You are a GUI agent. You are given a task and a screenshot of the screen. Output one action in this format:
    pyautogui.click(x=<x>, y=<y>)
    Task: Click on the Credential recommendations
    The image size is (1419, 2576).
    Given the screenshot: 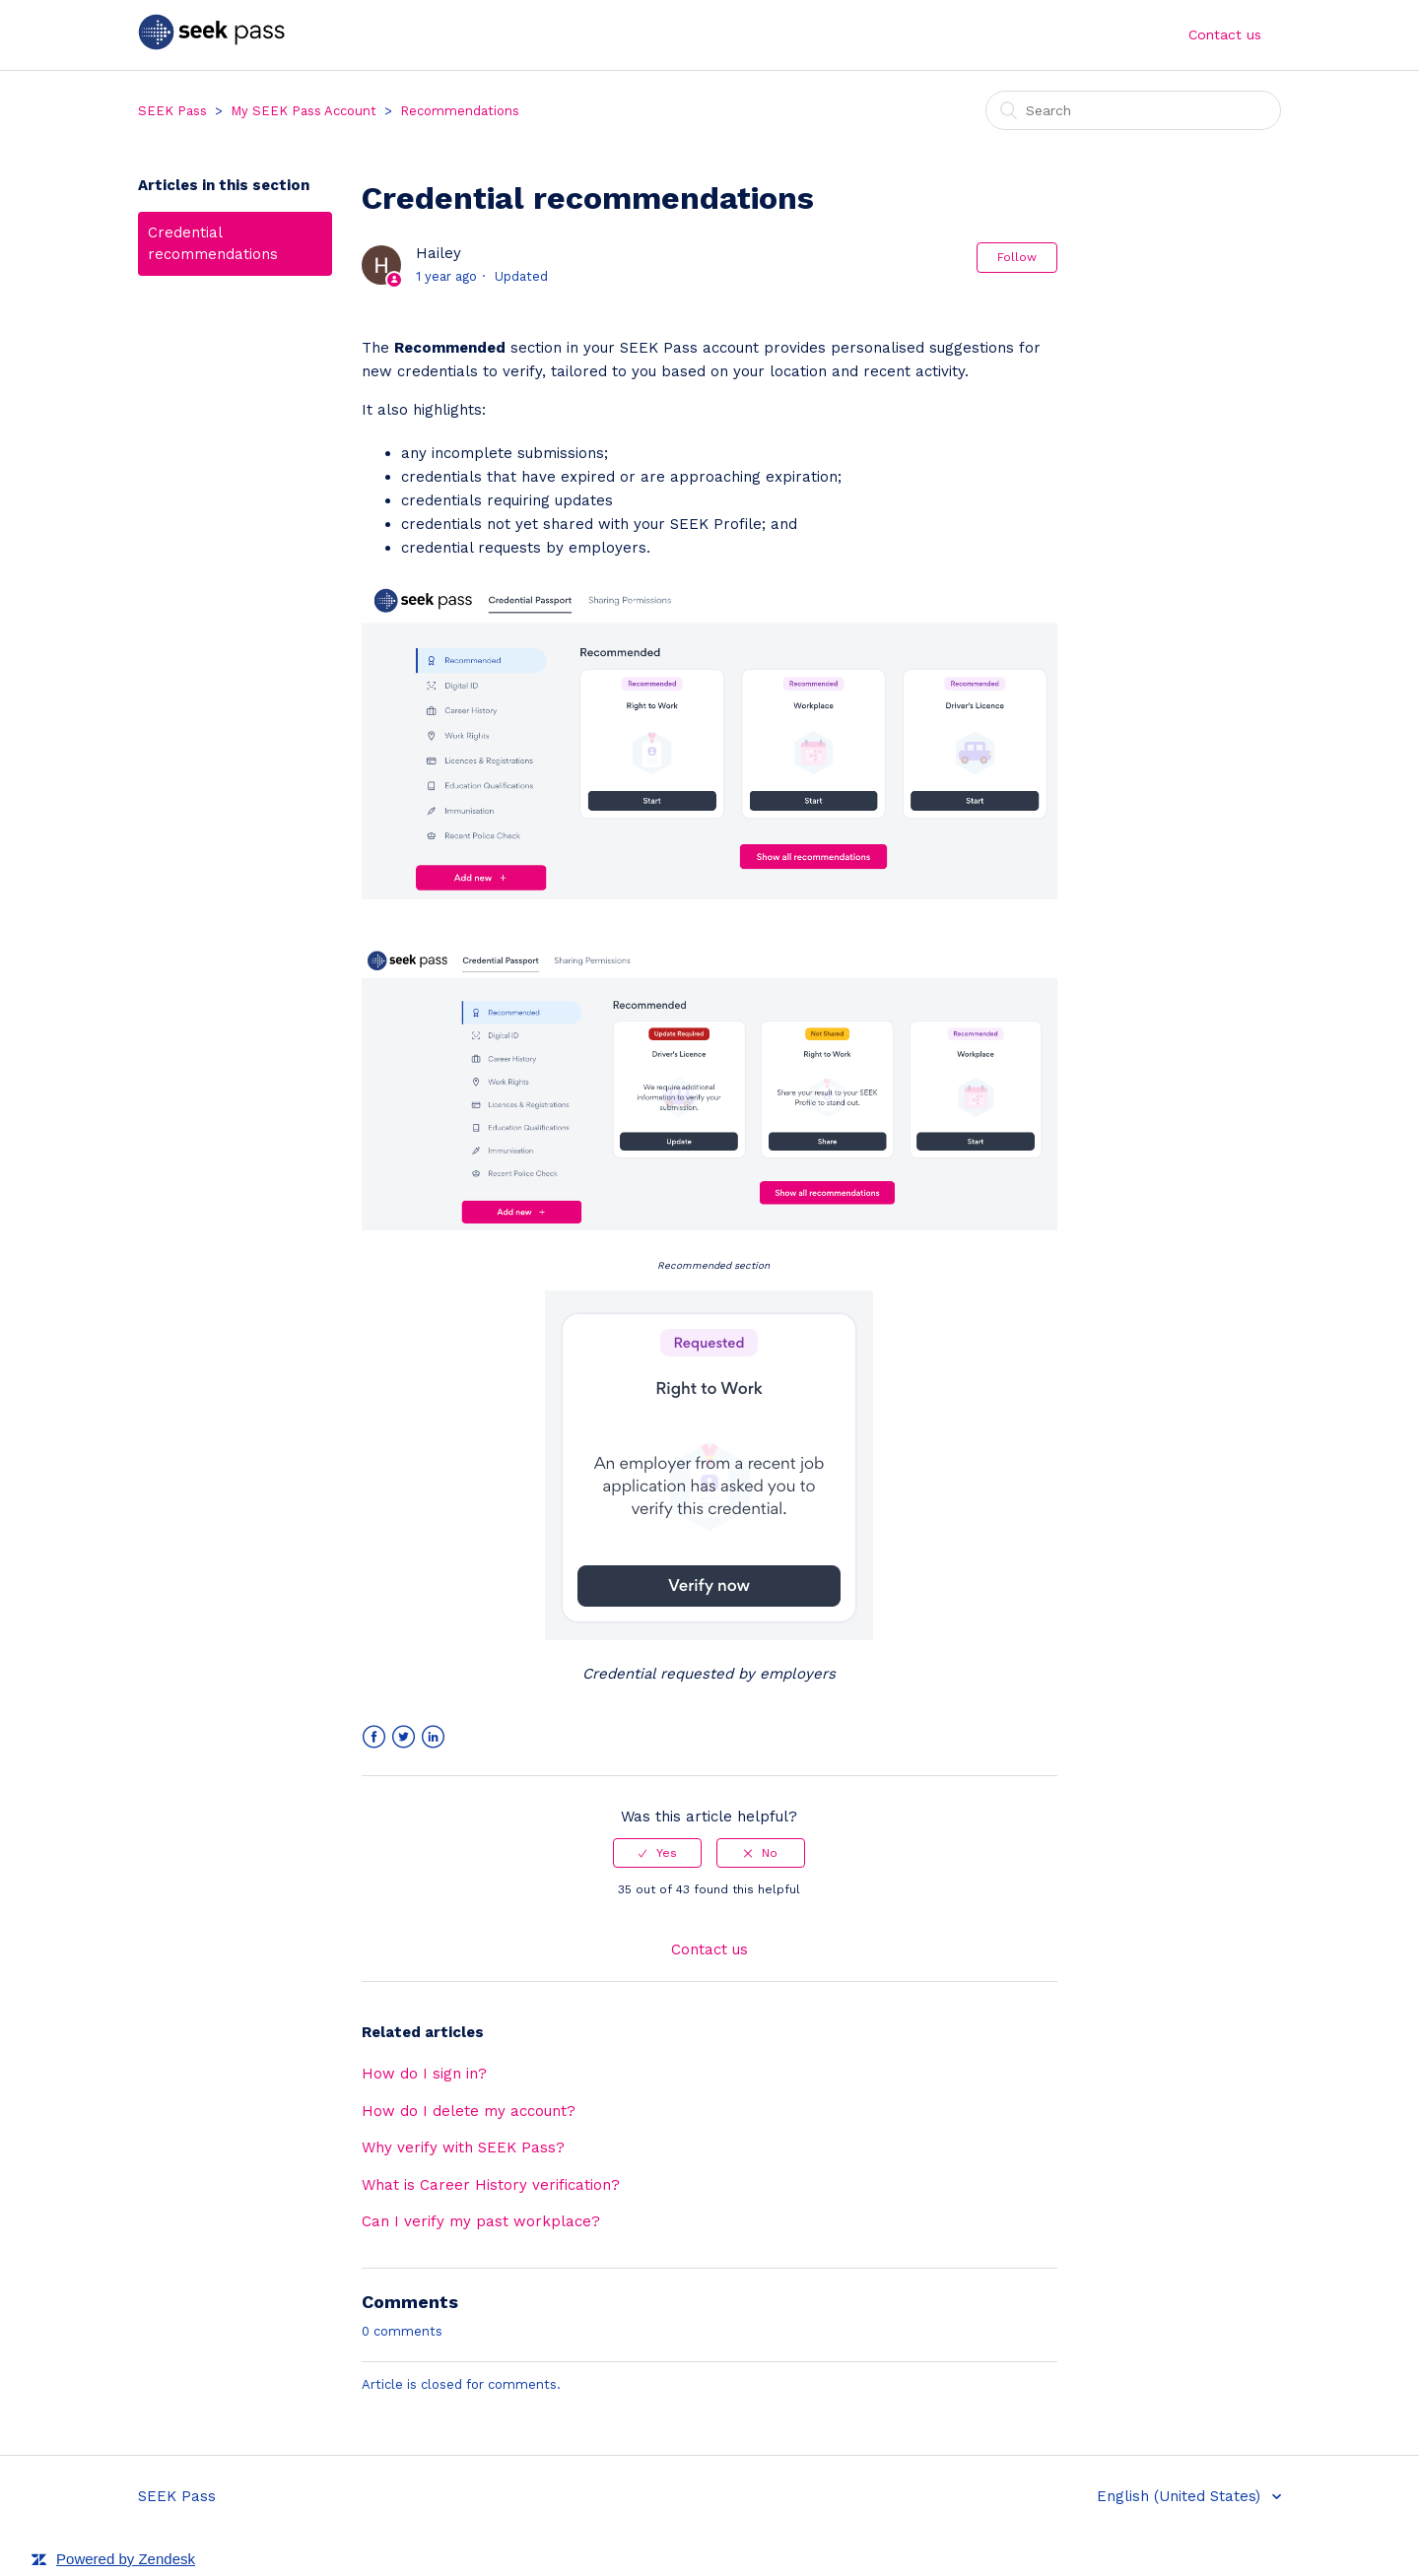 What is the action you would take?
    pyautogui.click(x=213, y=244)
    